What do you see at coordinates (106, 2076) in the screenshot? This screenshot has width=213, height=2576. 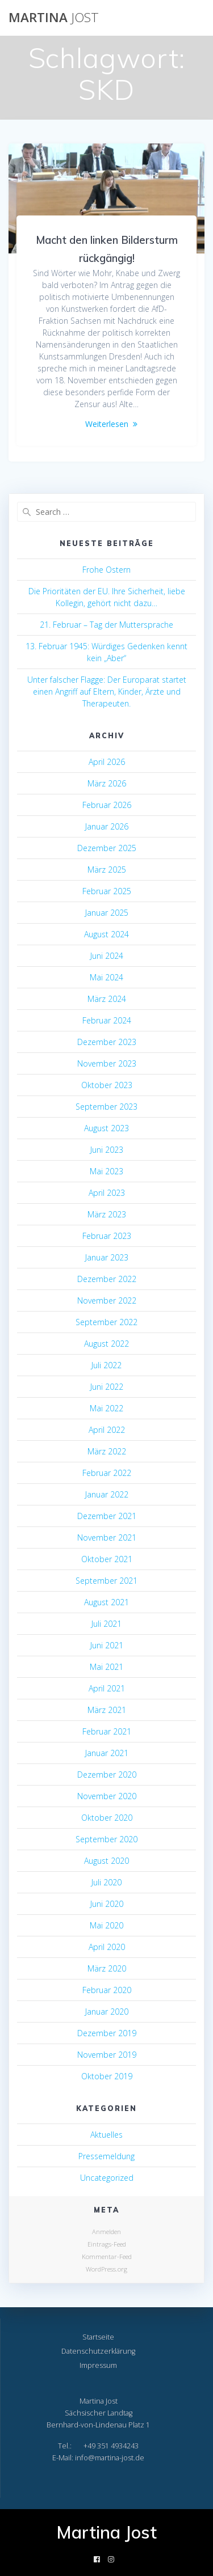 I see `Oktober 2019` at bounding box center [106, 2076].